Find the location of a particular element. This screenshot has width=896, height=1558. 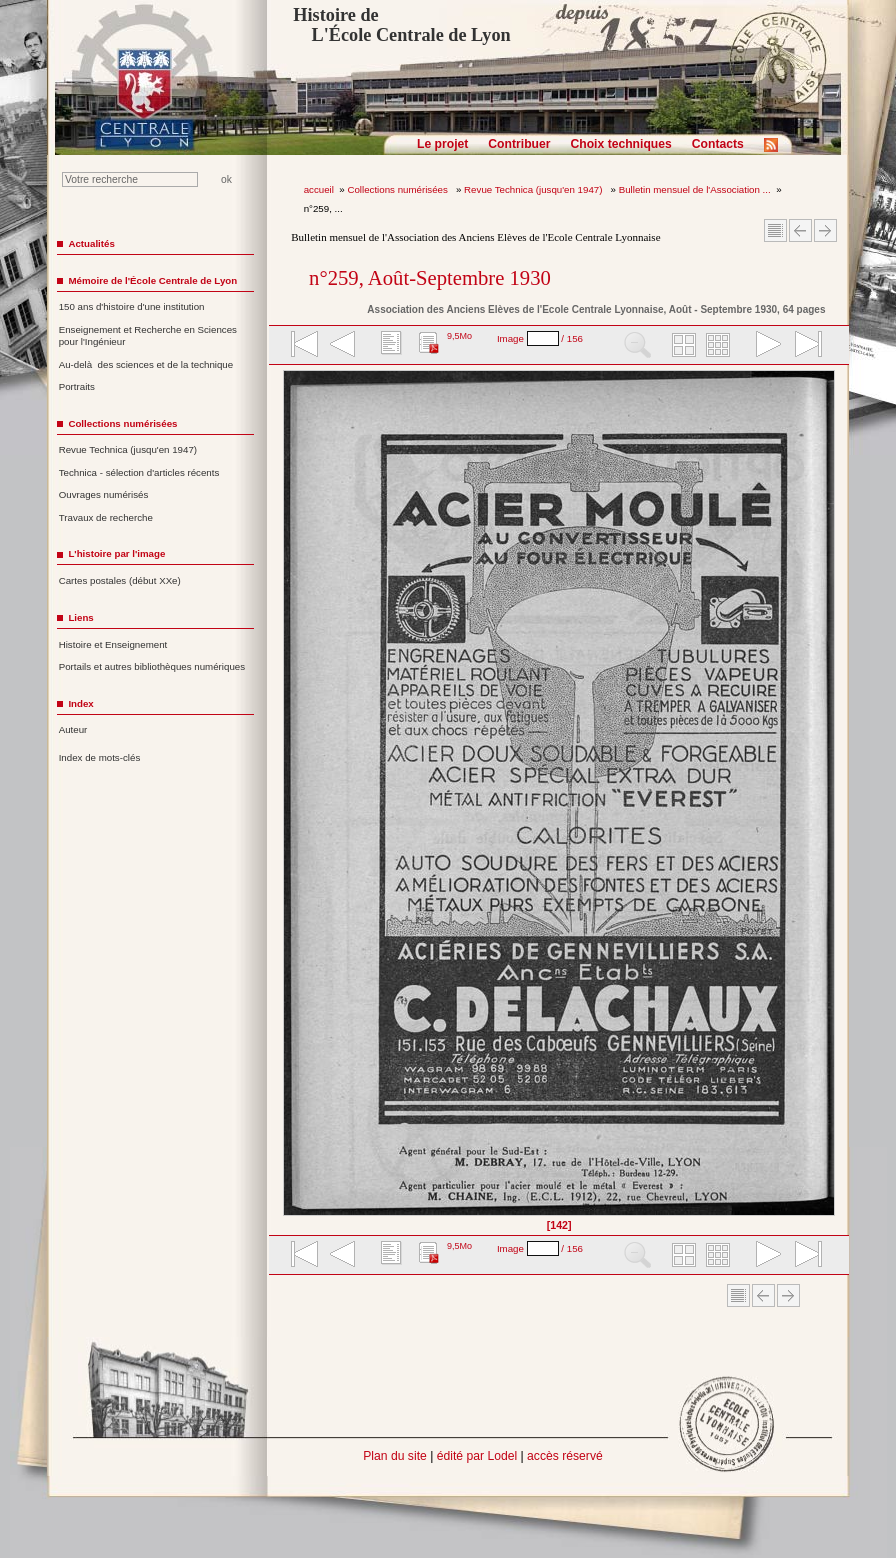

Histoire de L'École Centrale de Lyon is located at coordinates (401, 25).